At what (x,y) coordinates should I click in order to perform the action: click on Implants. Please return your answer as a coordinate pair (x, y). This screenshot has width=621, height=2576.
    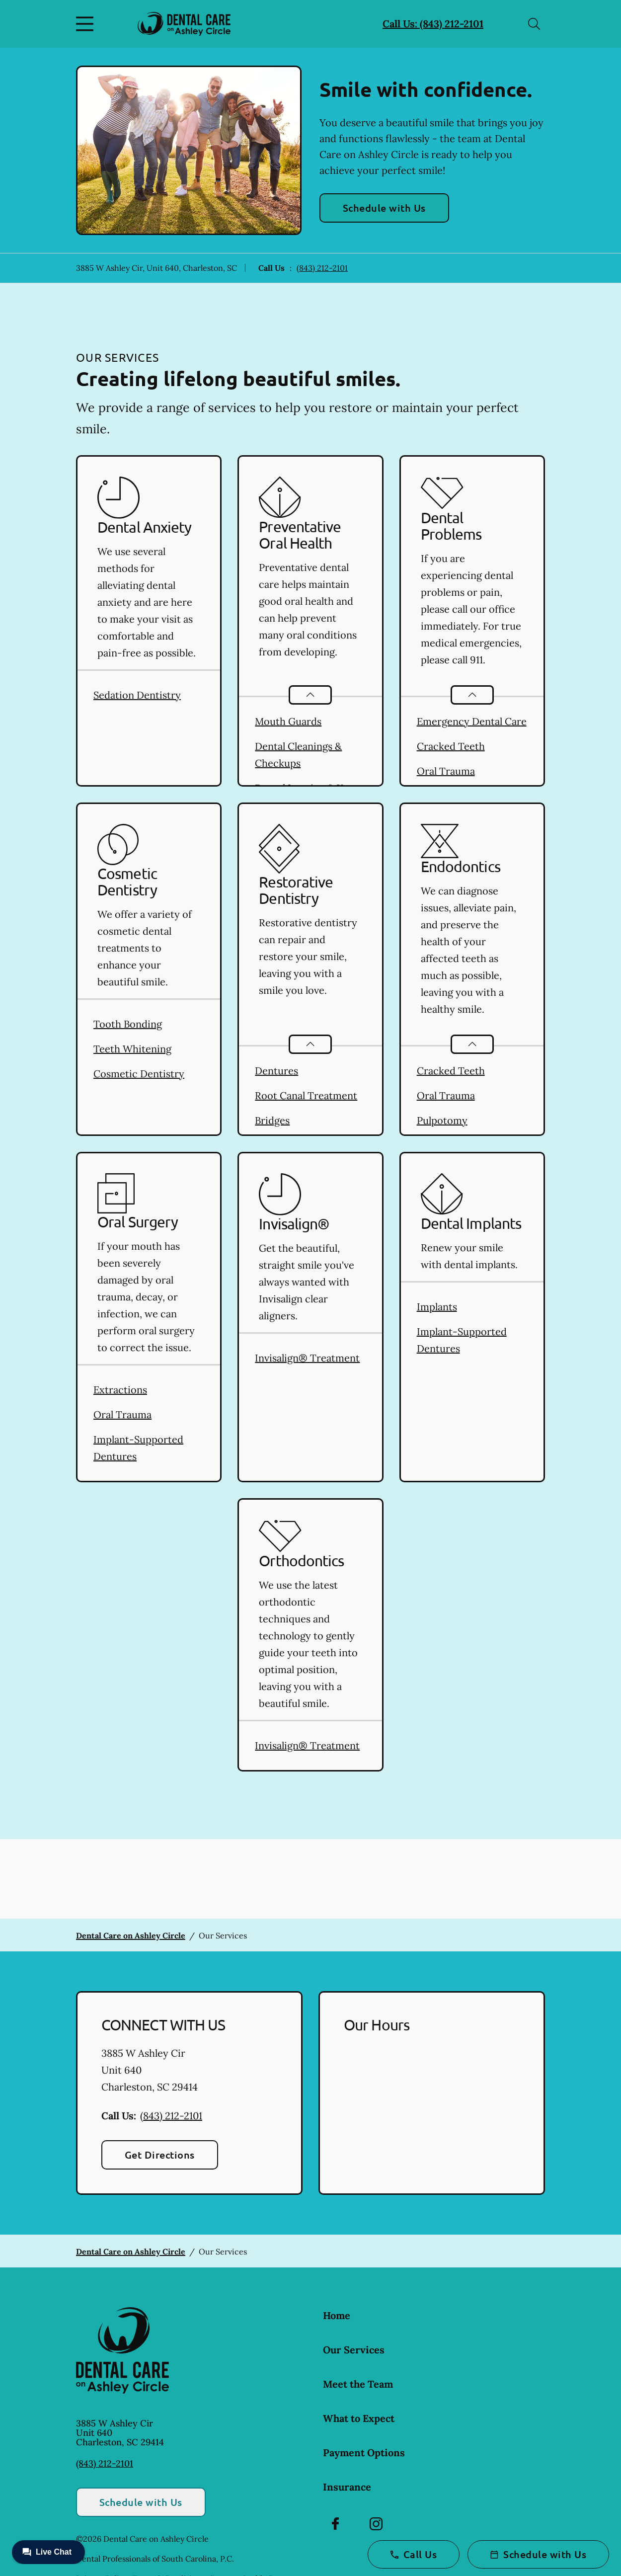
    Looking at the image, I should click on (437, 1306).